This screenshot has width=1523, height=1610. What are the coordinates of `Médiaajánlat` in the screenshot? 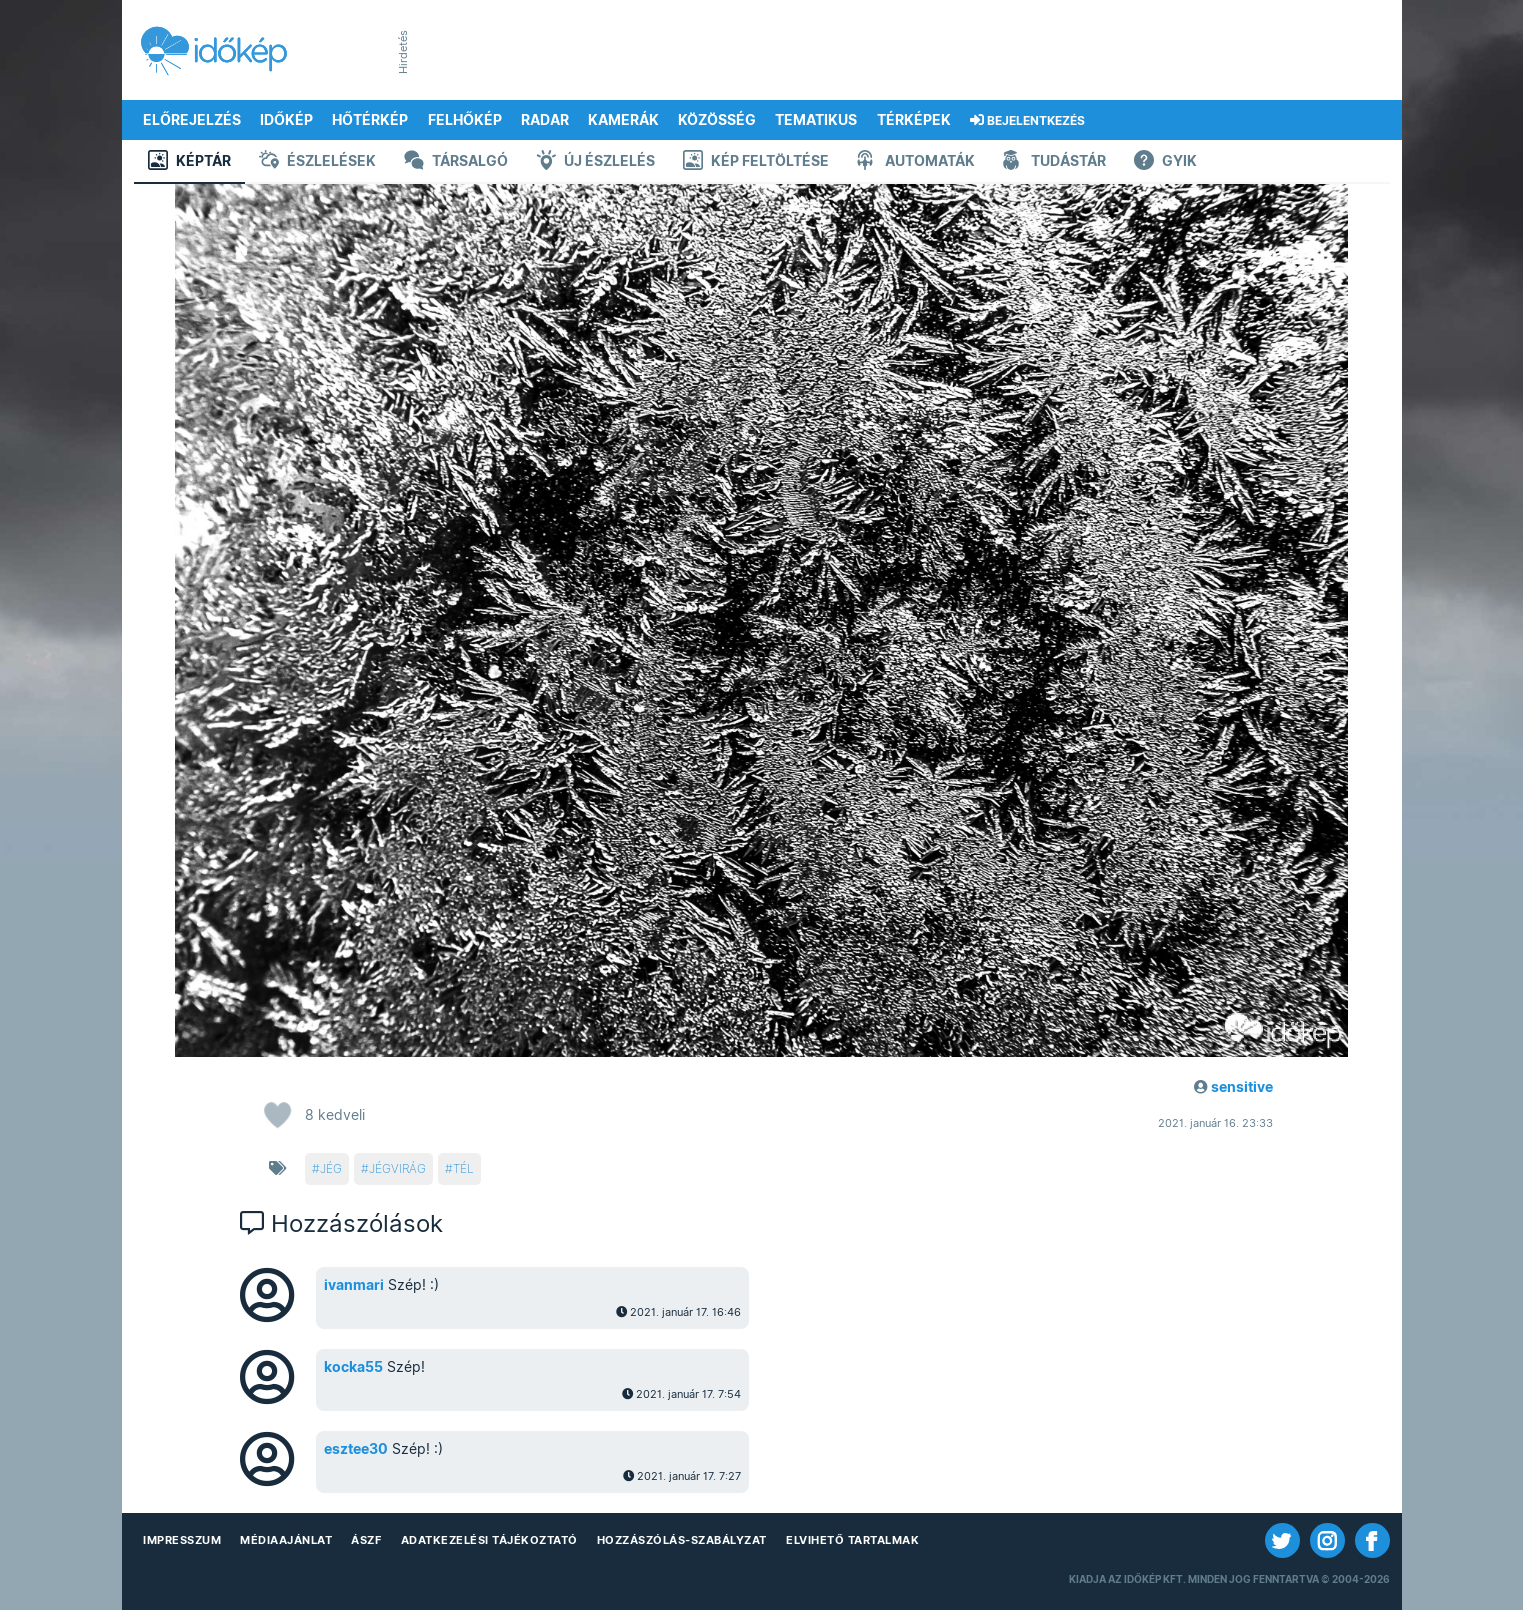 It's located at (286, 1540).